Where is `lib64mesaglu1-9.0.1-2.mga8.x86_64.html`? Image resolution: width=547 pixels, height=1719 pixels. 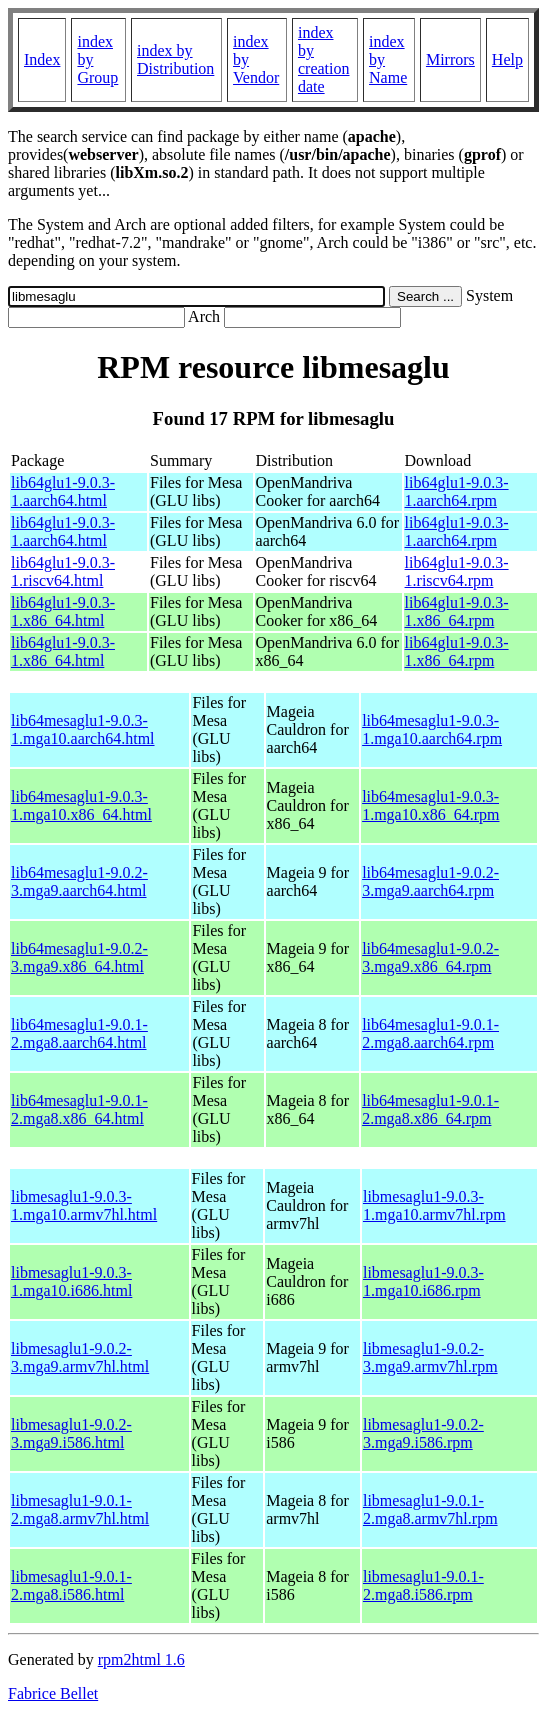 lib64mesaglu1-9.0.1-2.mga8.x86_64.html is located at coordinates (79, 1109).